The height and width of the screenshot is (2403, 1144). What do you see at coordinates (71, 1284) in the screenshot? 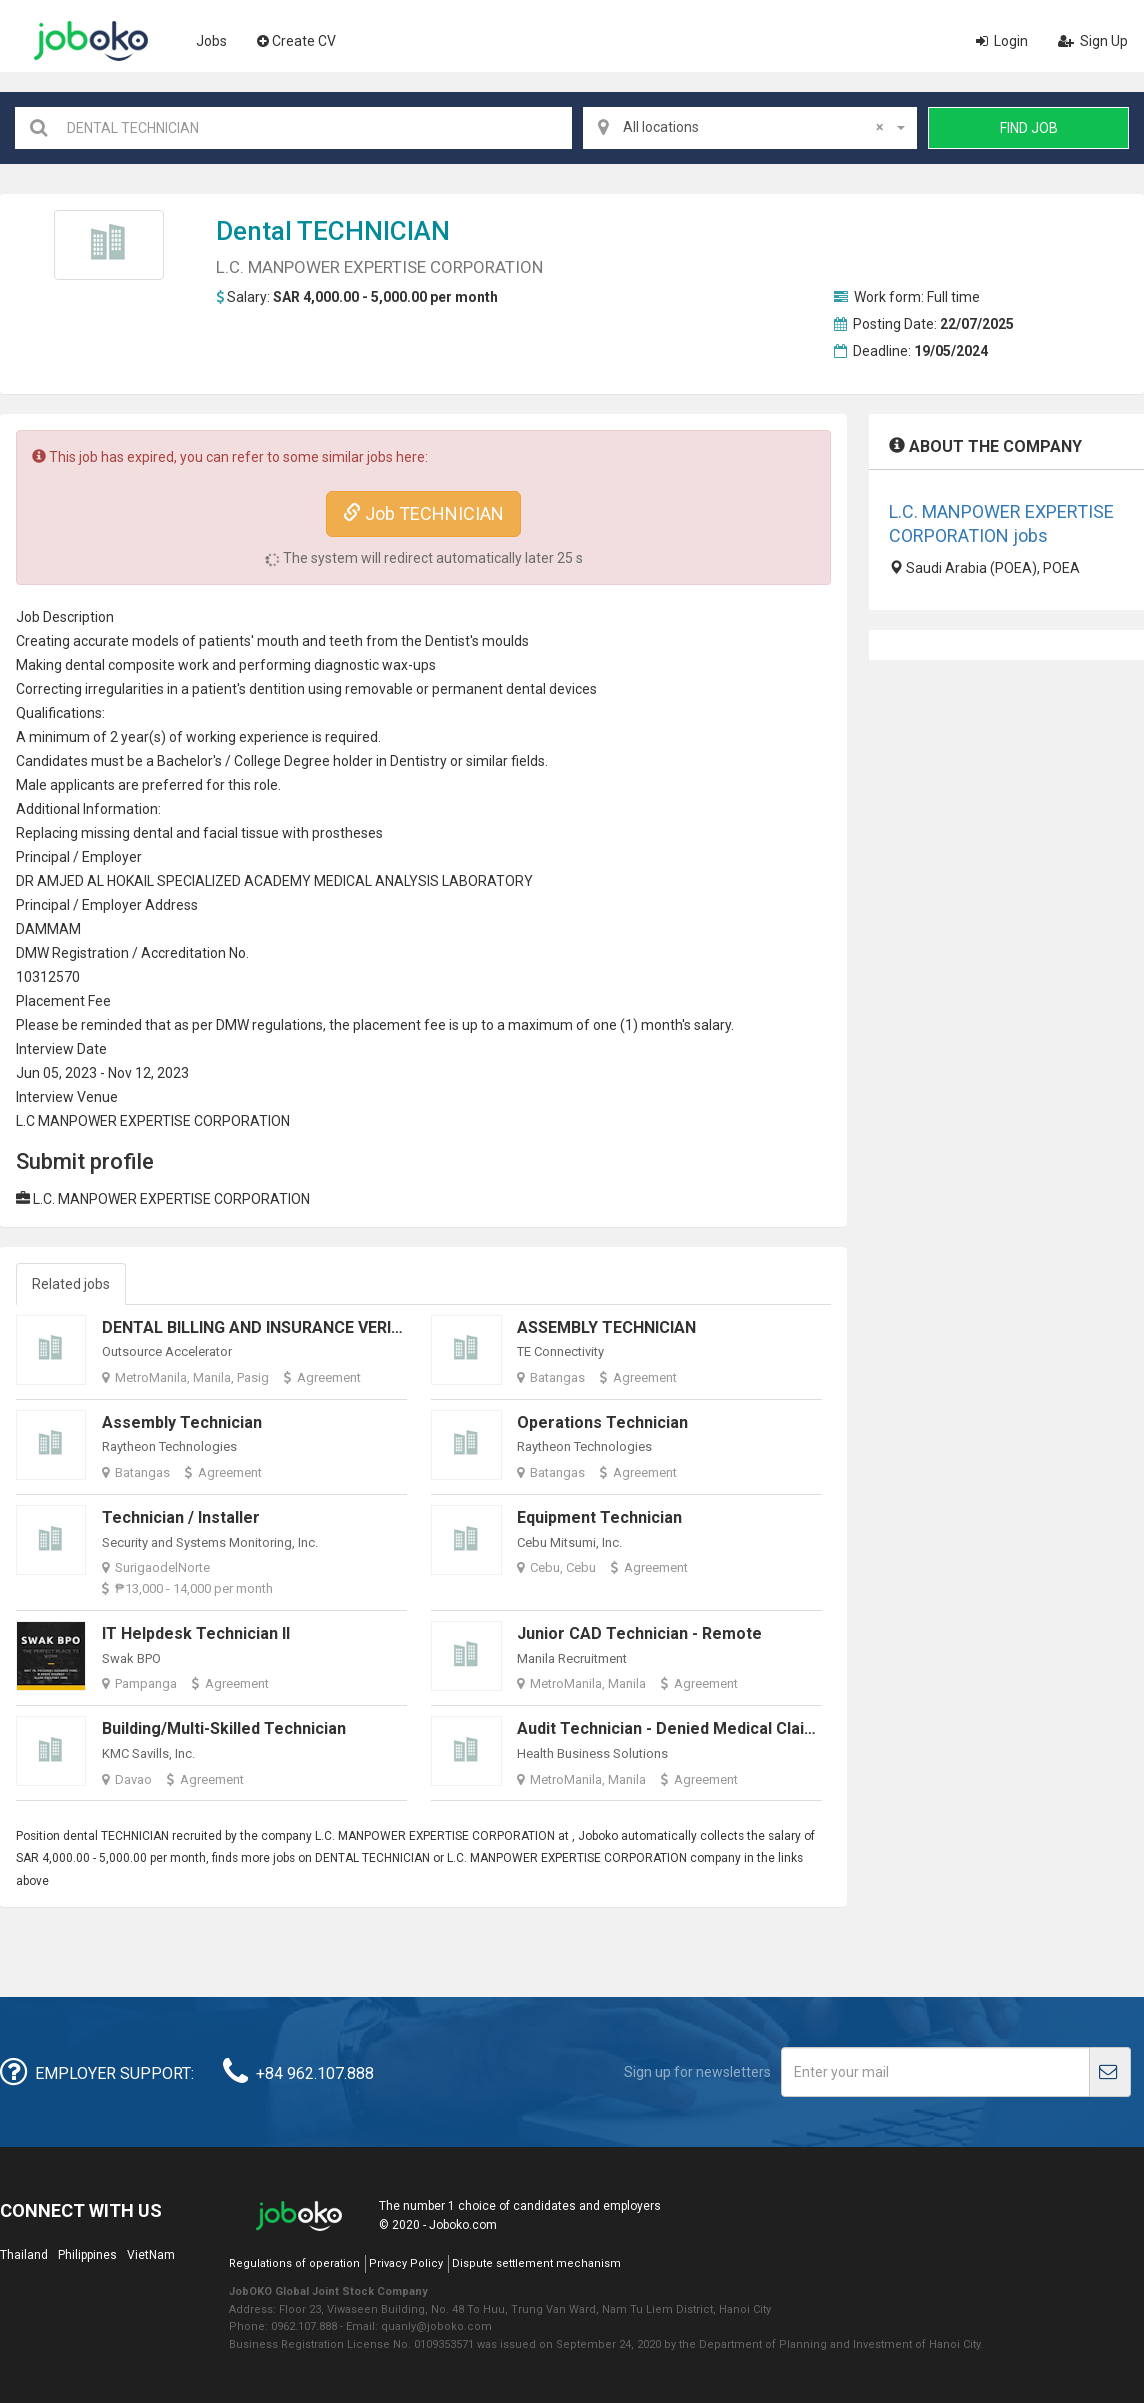
I see `Related jobs` at bounding box center [71, 1284].